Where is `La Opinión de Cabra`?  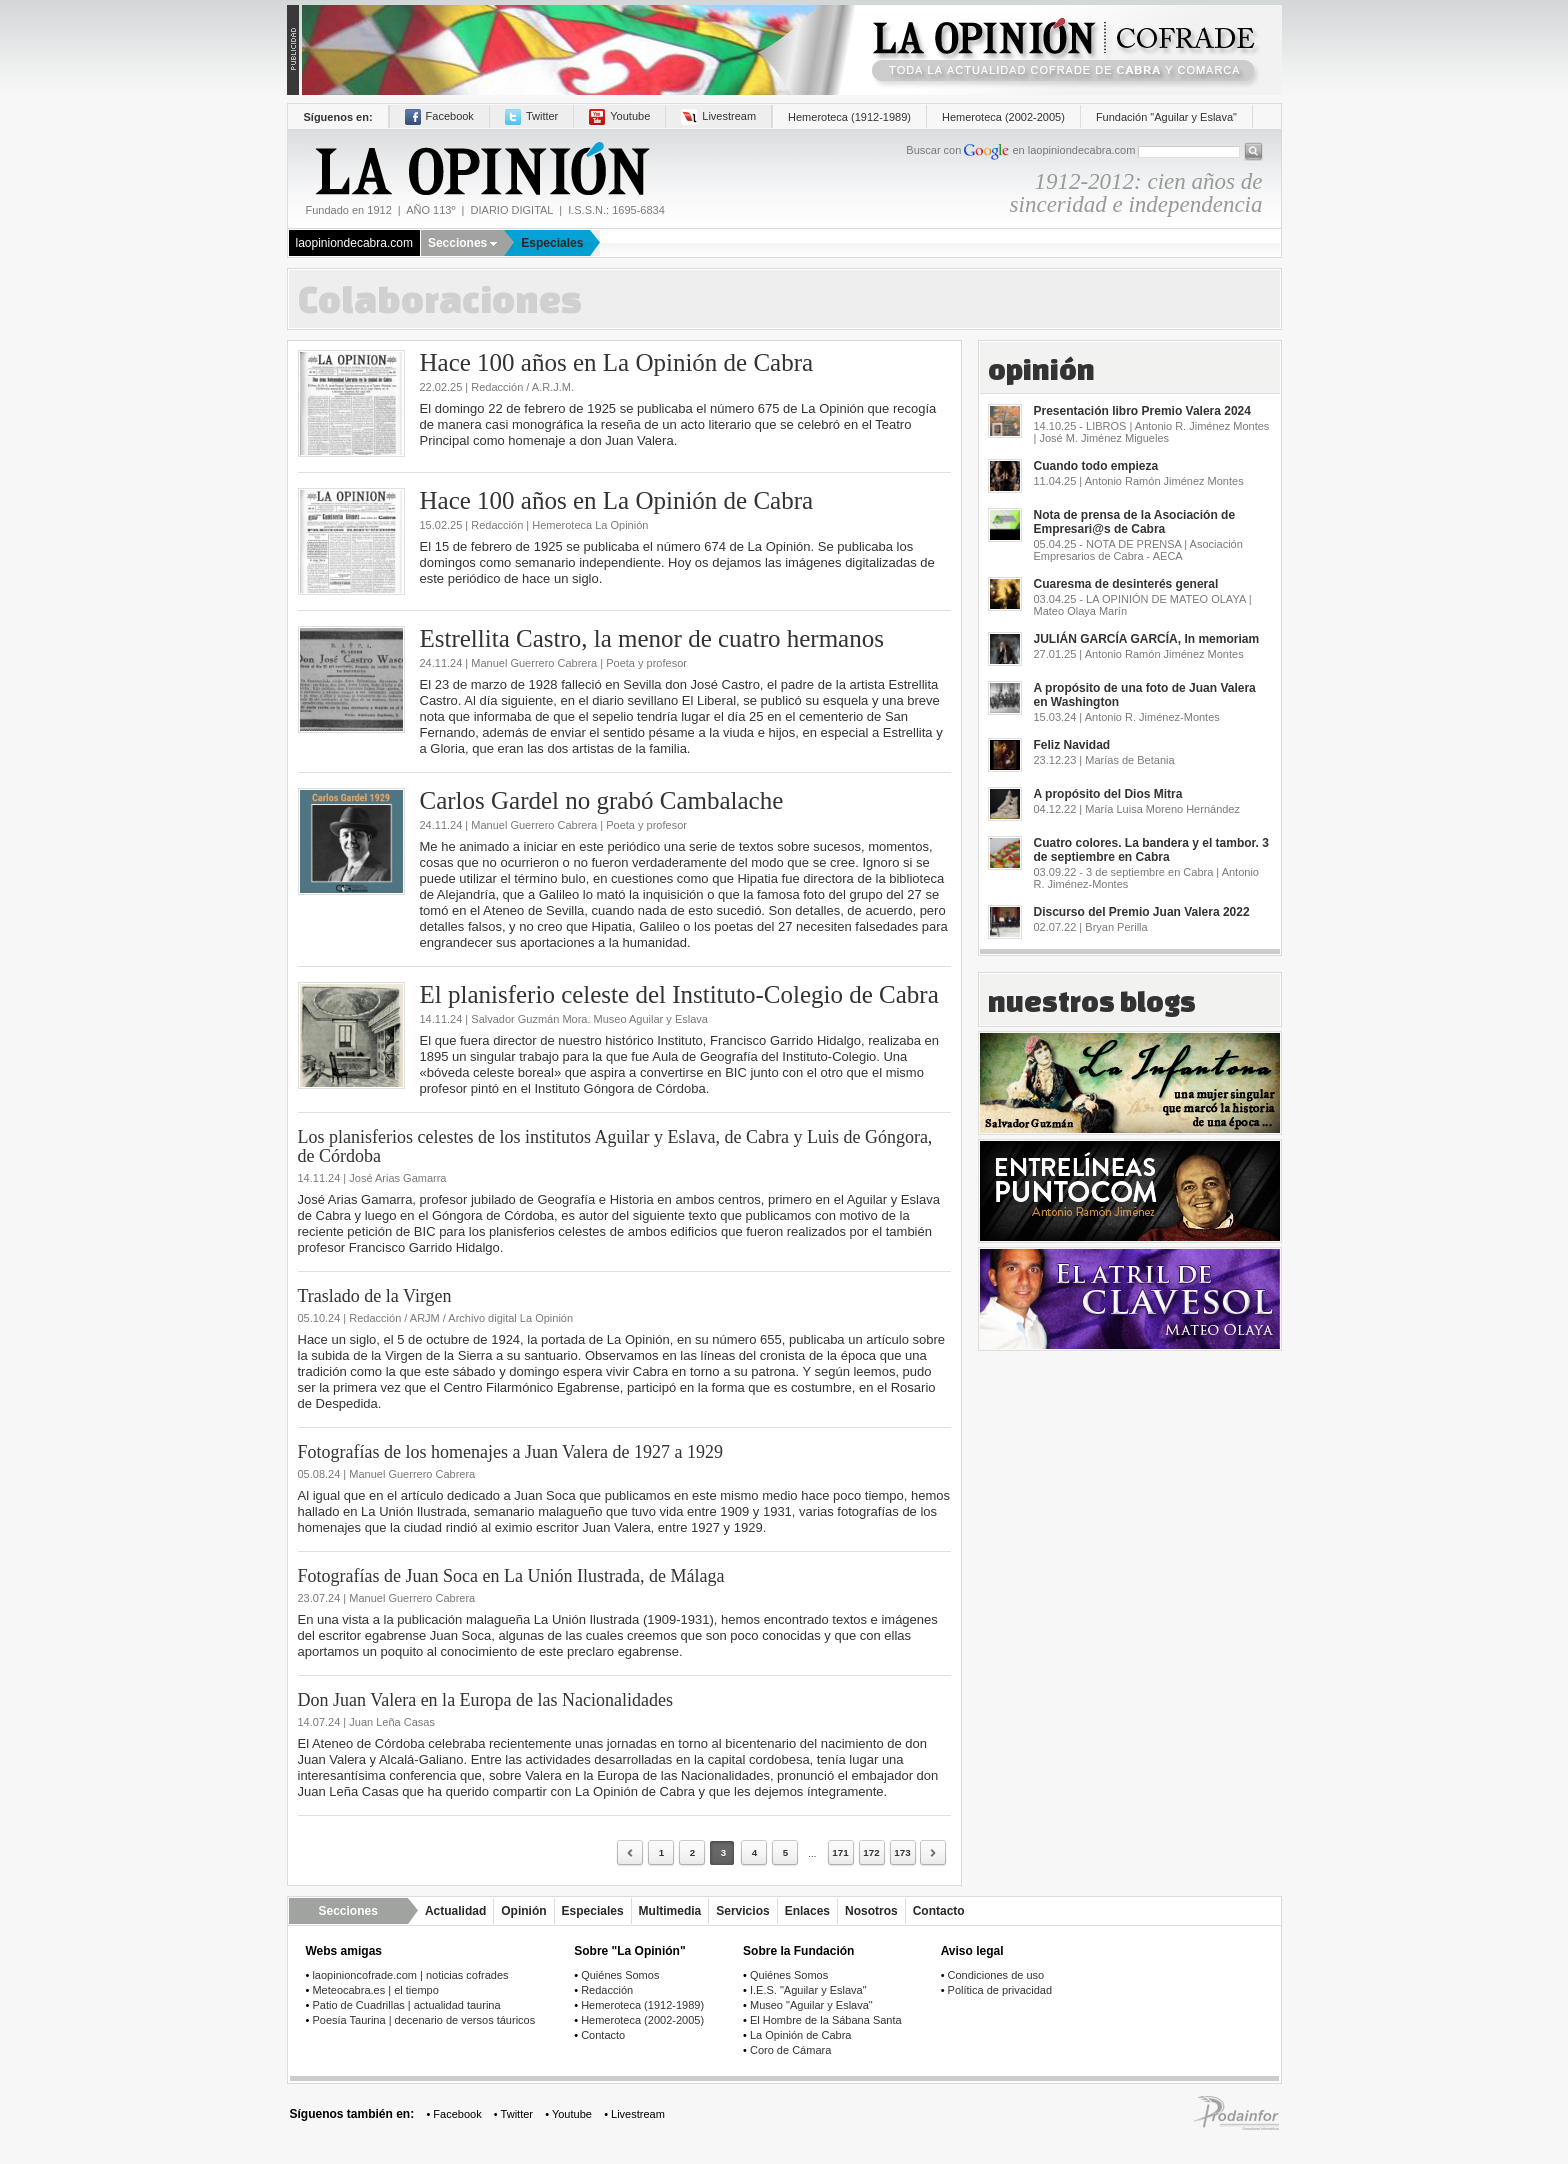 La Opinión de Cabra is located at coordinates (801, 2035).